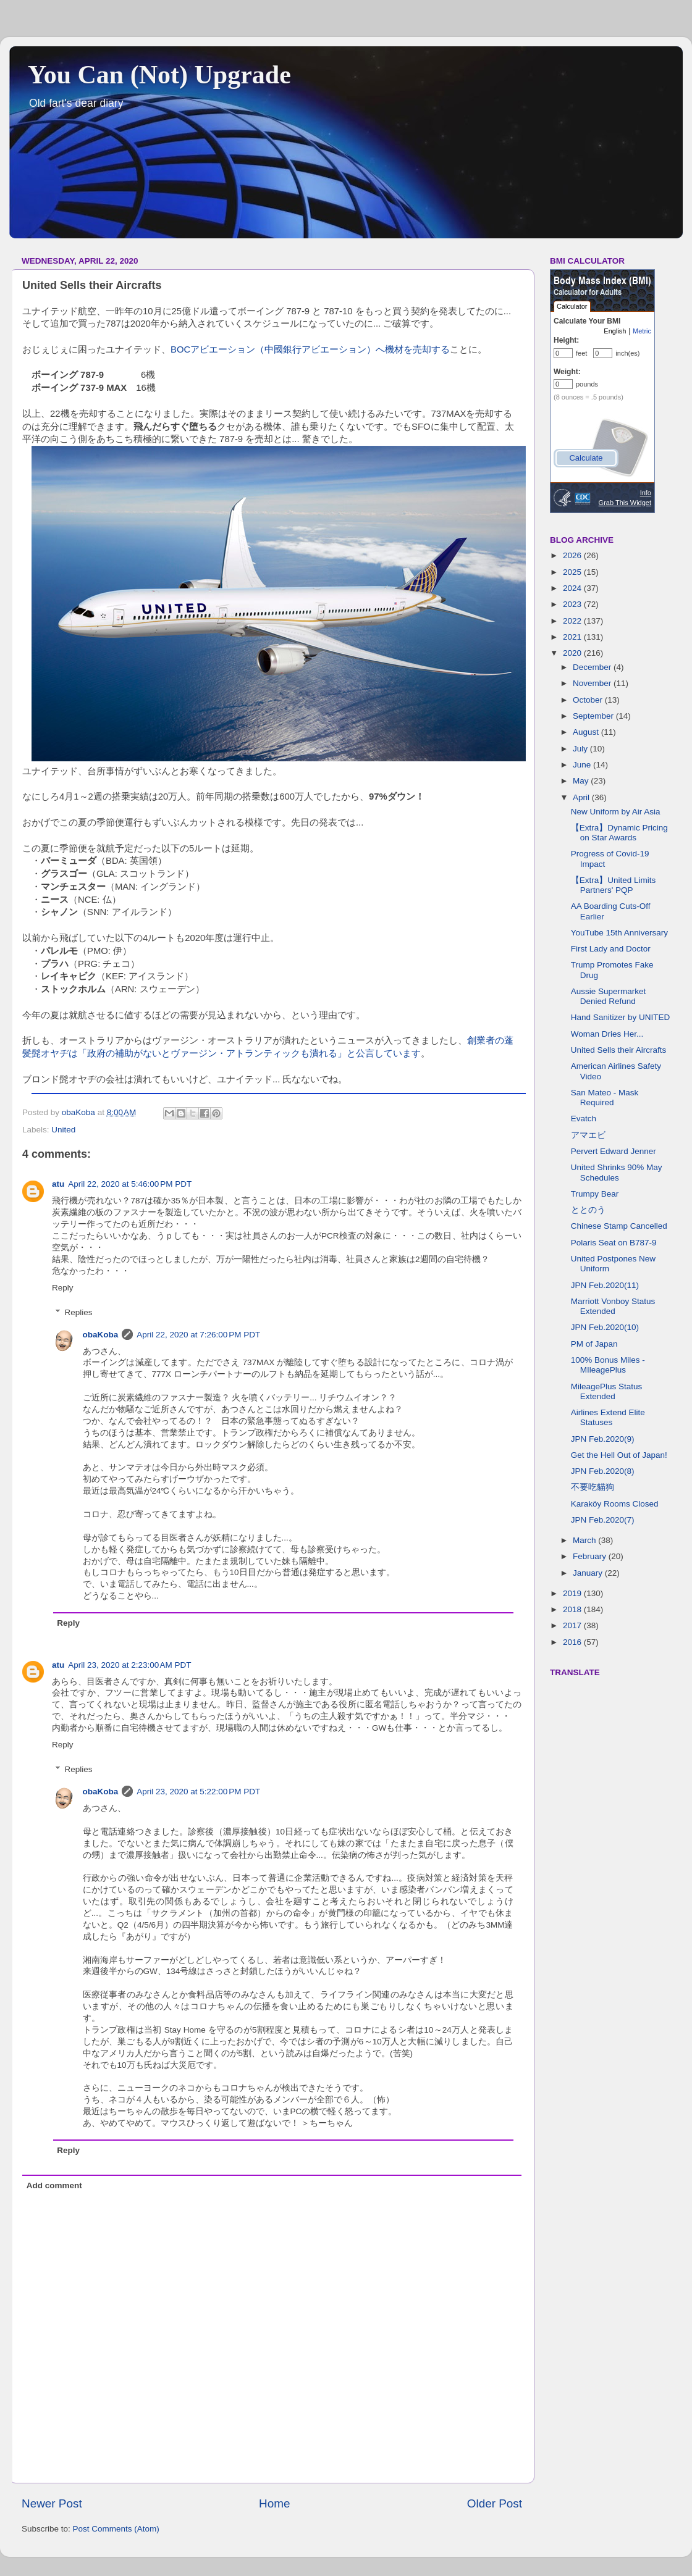 This screenshot has height=2576, width=692. Describe the element at coordinates (58, 1184) in the screenshot. I see `atu` at that location.